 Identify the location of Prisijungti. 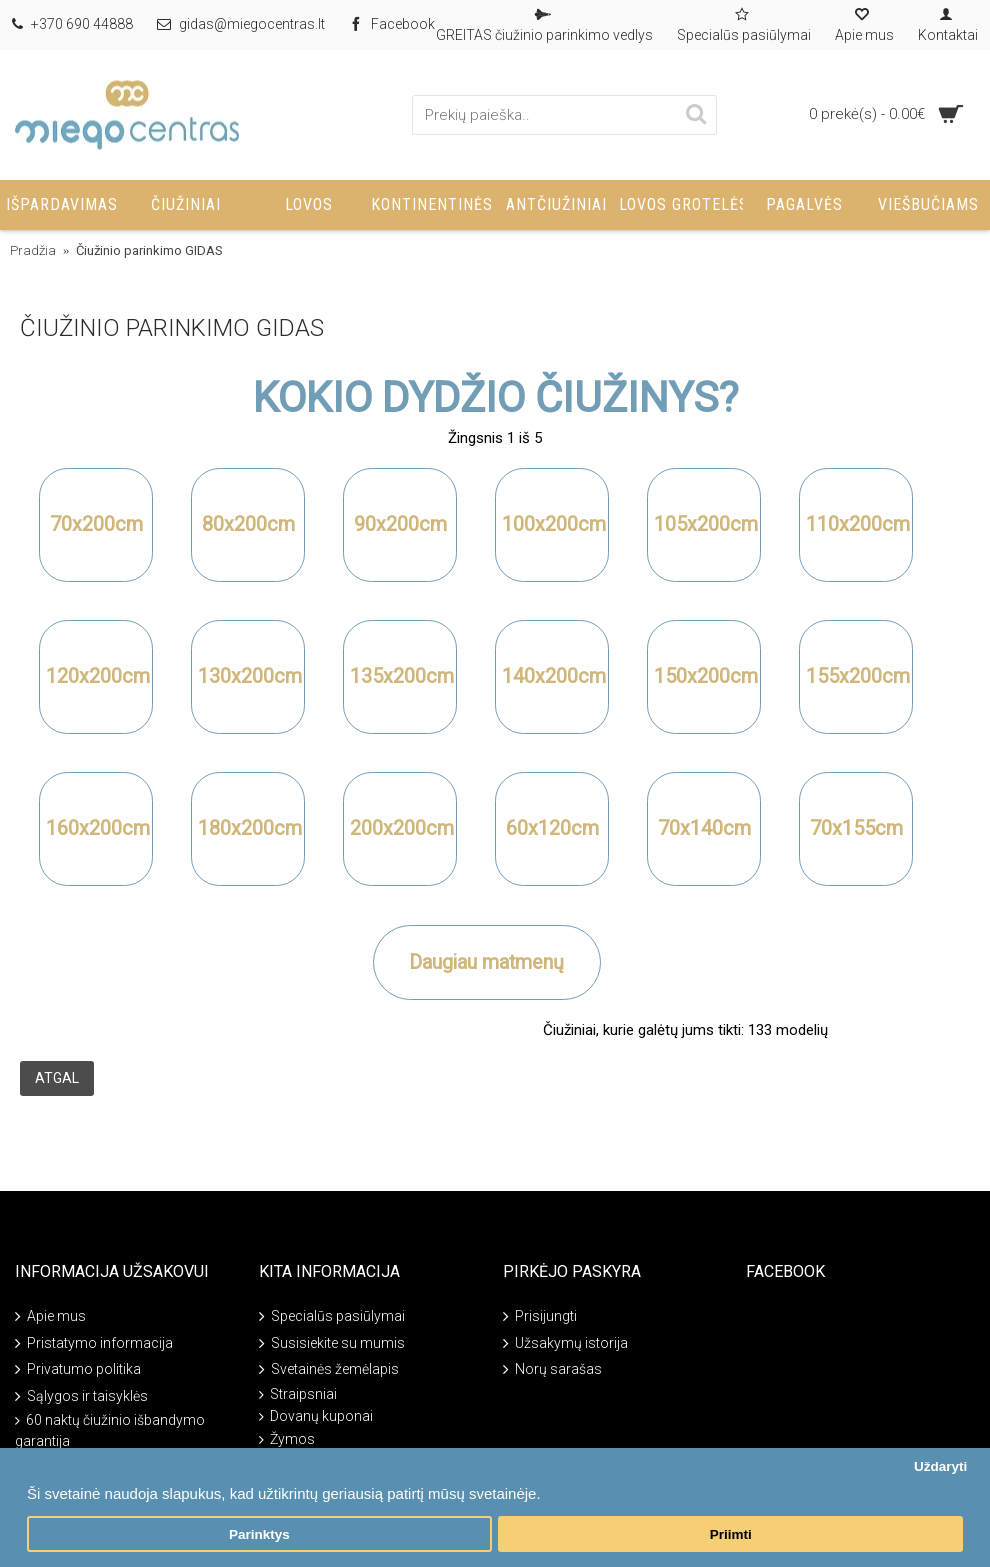
(540, 1317).